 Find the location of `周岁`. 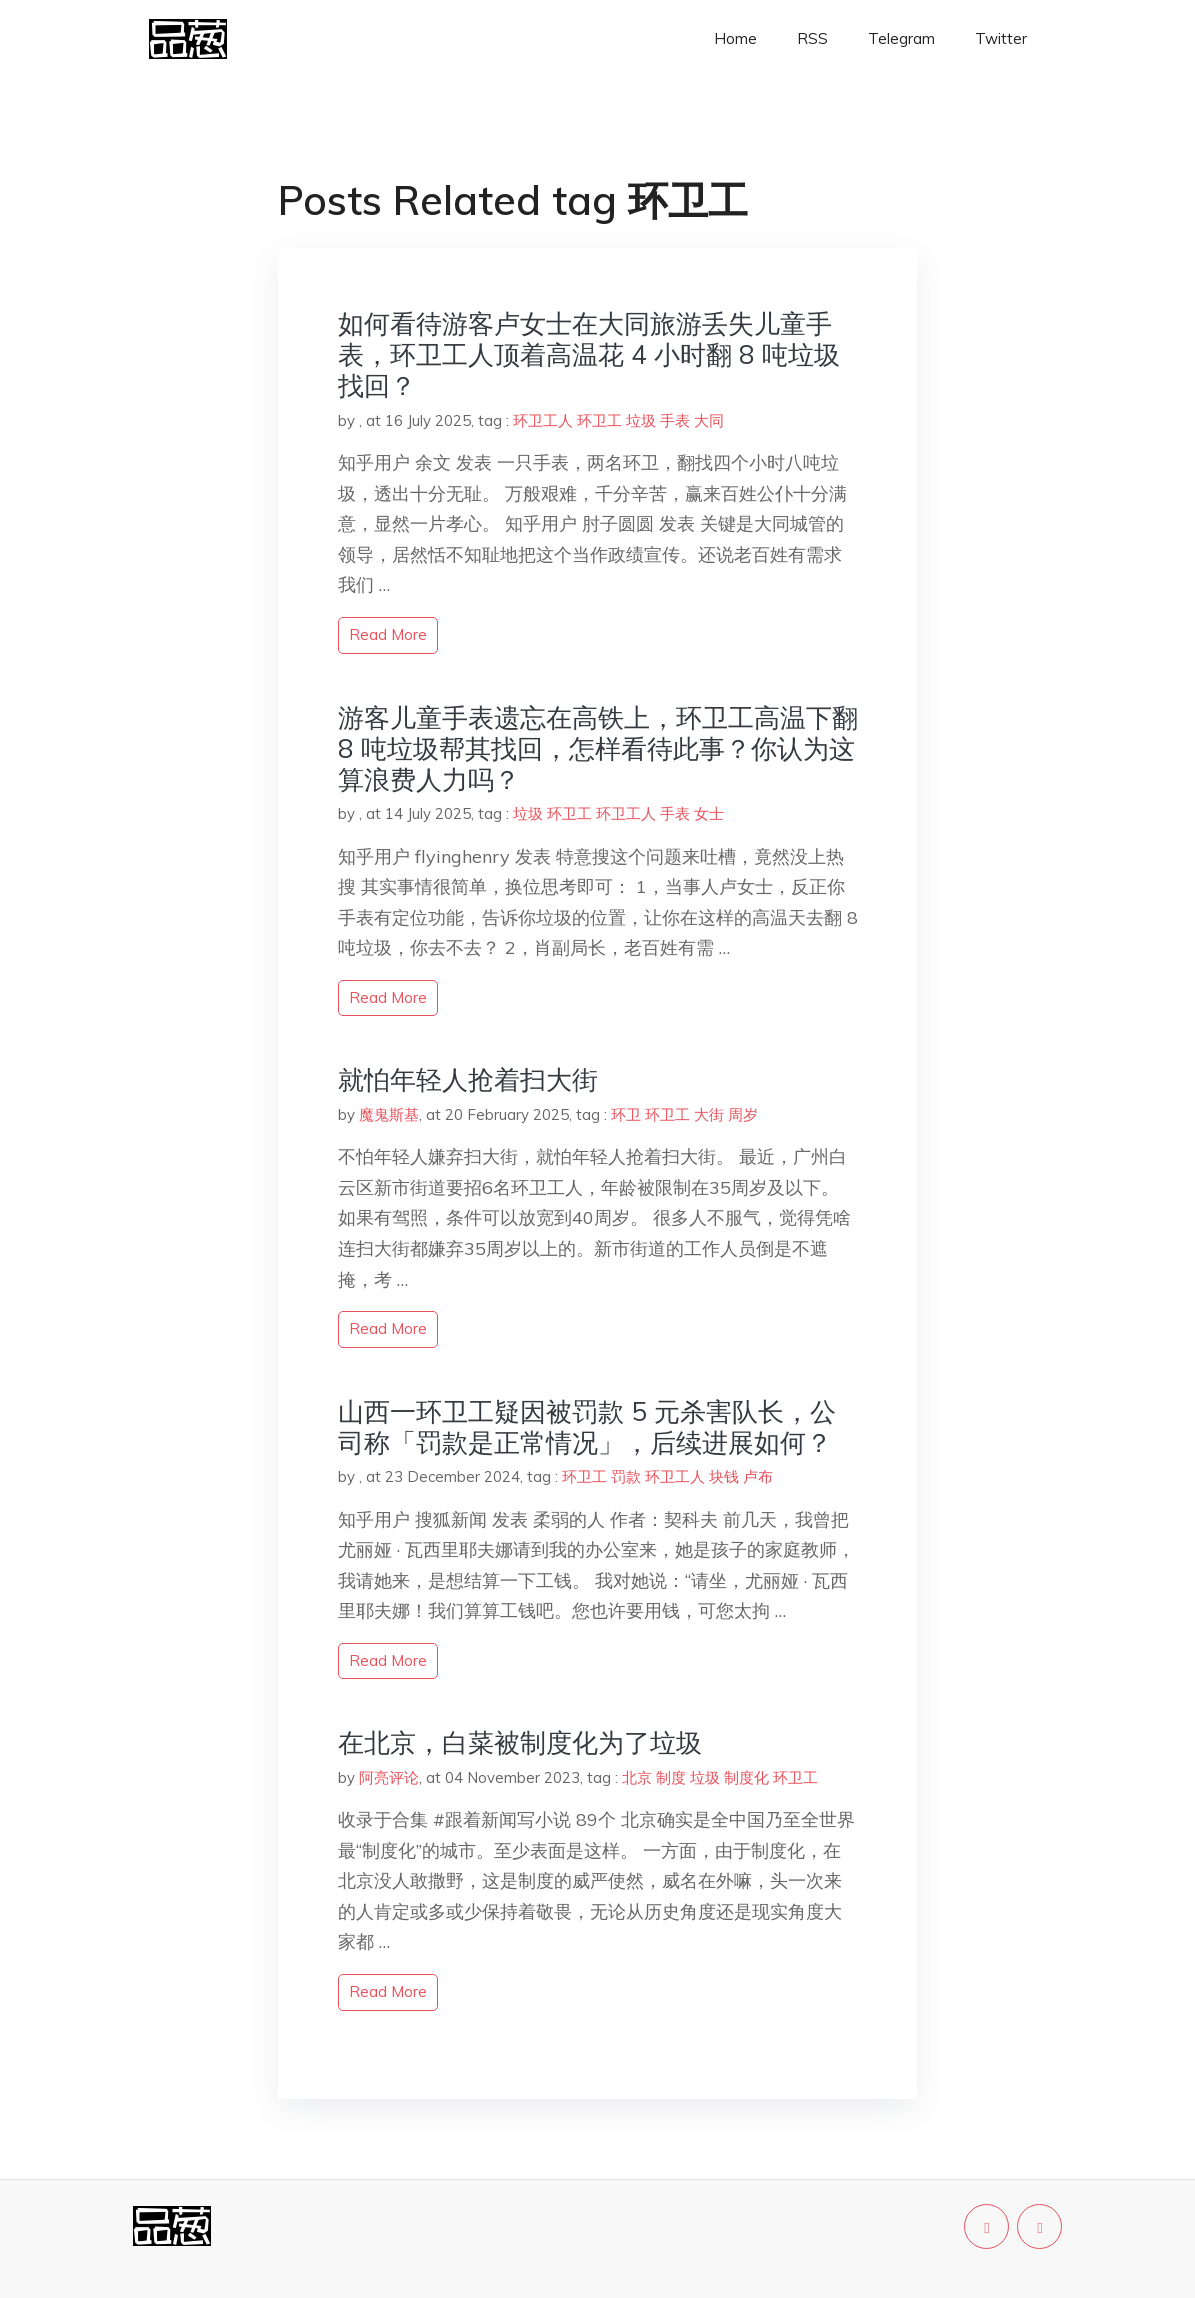

周岁 is located at coordinates (743, 1114).